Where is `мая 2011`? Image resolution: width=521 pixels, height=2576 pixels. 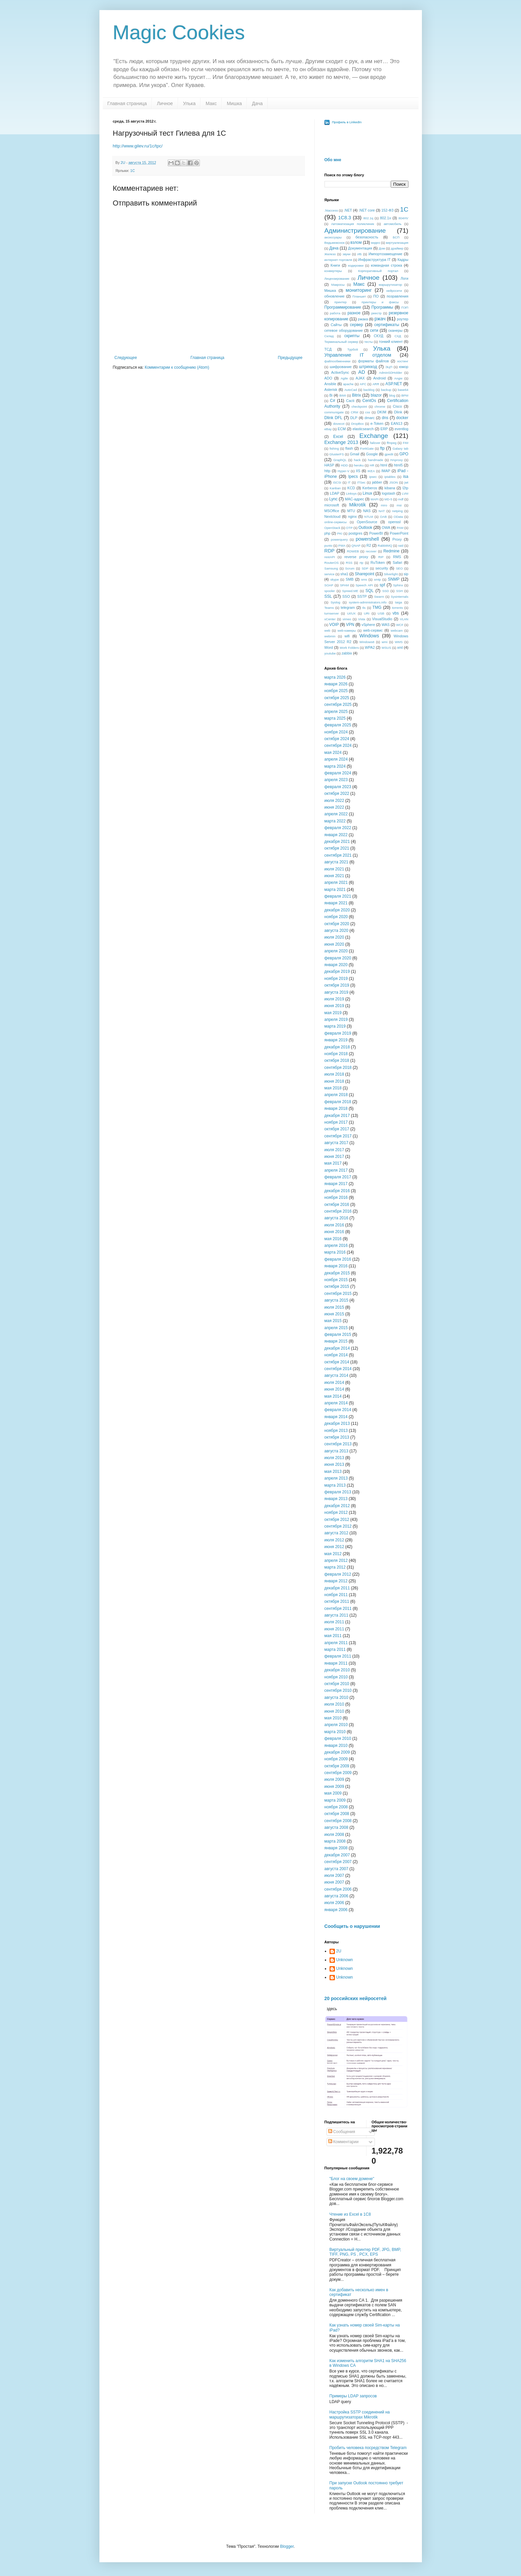 мая 2011 is located at coordinates (333, 1635).